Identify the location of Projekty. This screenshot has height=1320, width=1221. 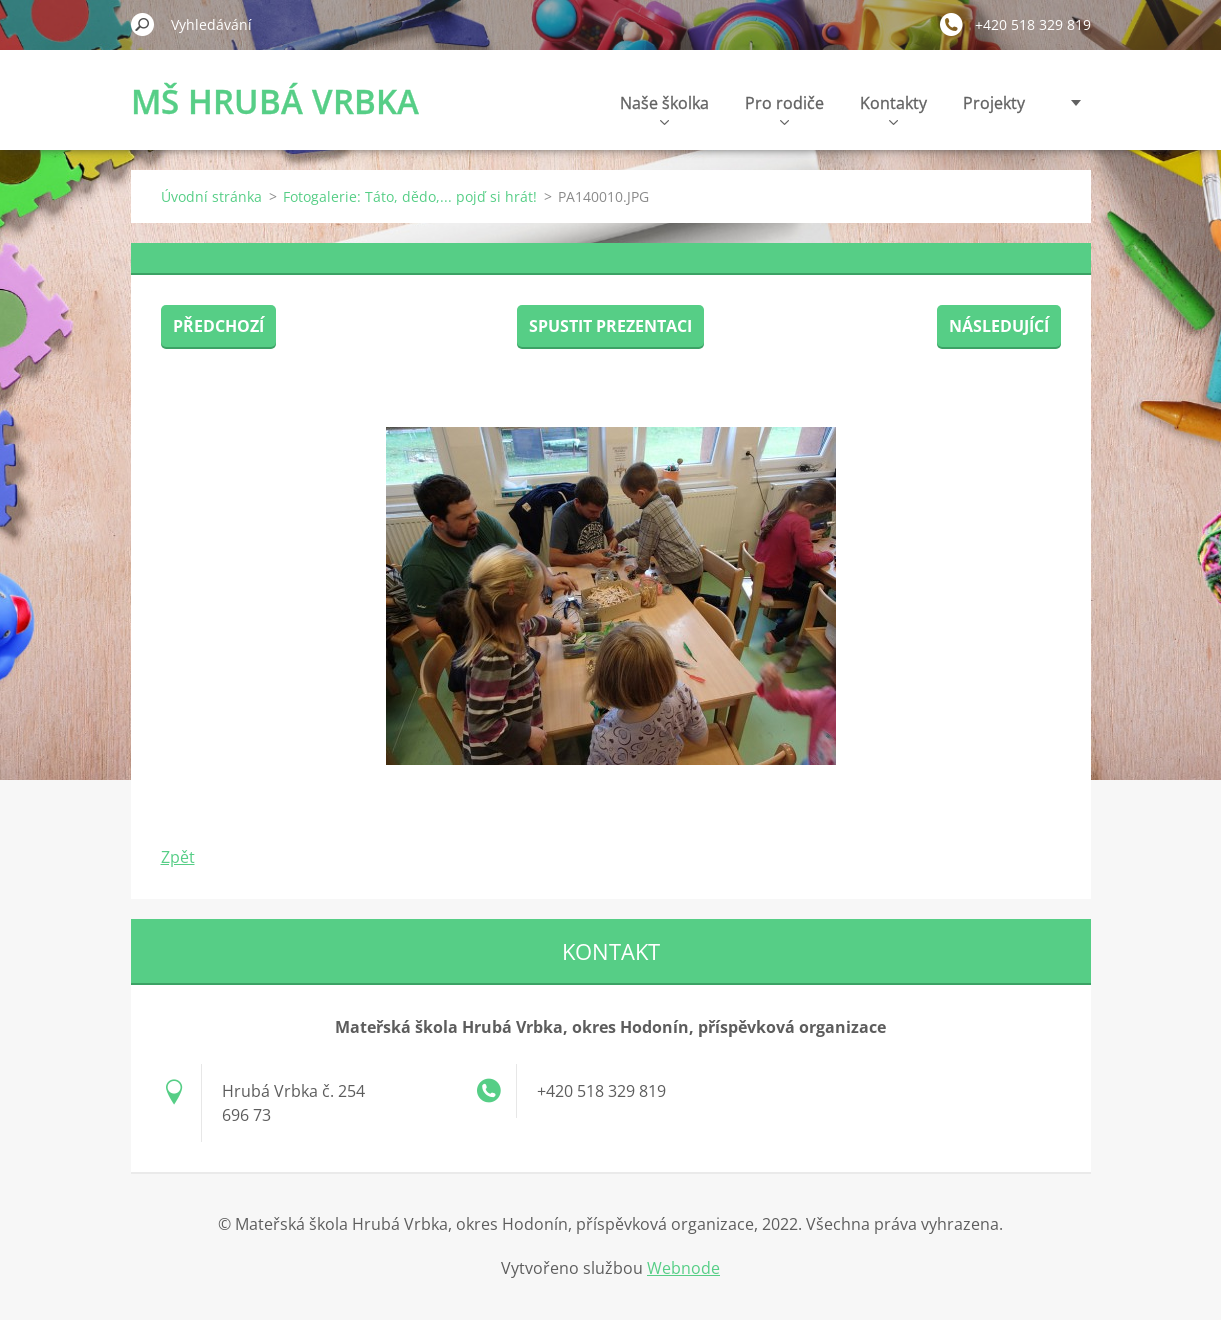
(994, 103).